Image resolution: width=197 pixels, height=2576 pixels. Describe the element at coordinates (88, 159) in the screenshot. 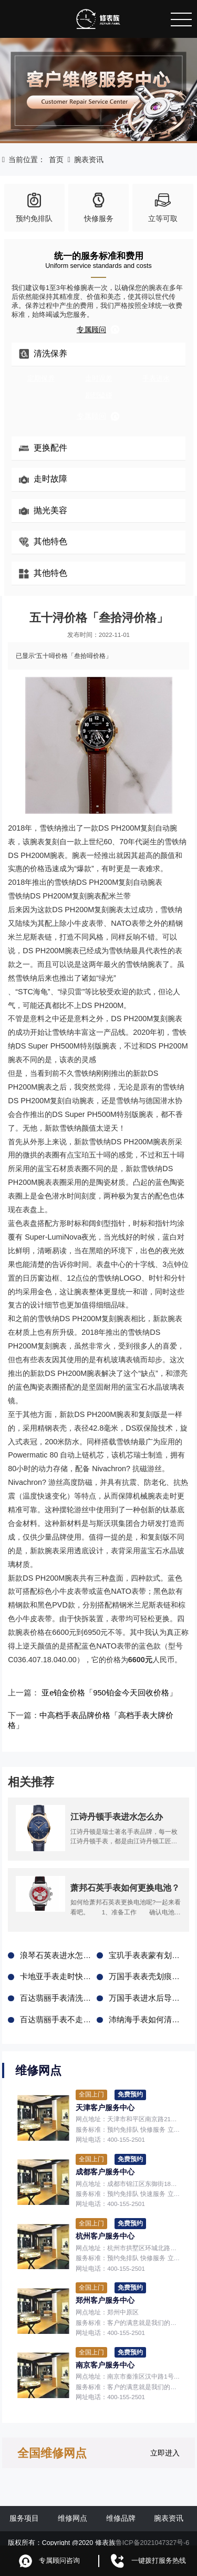

I see `腕表资讯` at that location.